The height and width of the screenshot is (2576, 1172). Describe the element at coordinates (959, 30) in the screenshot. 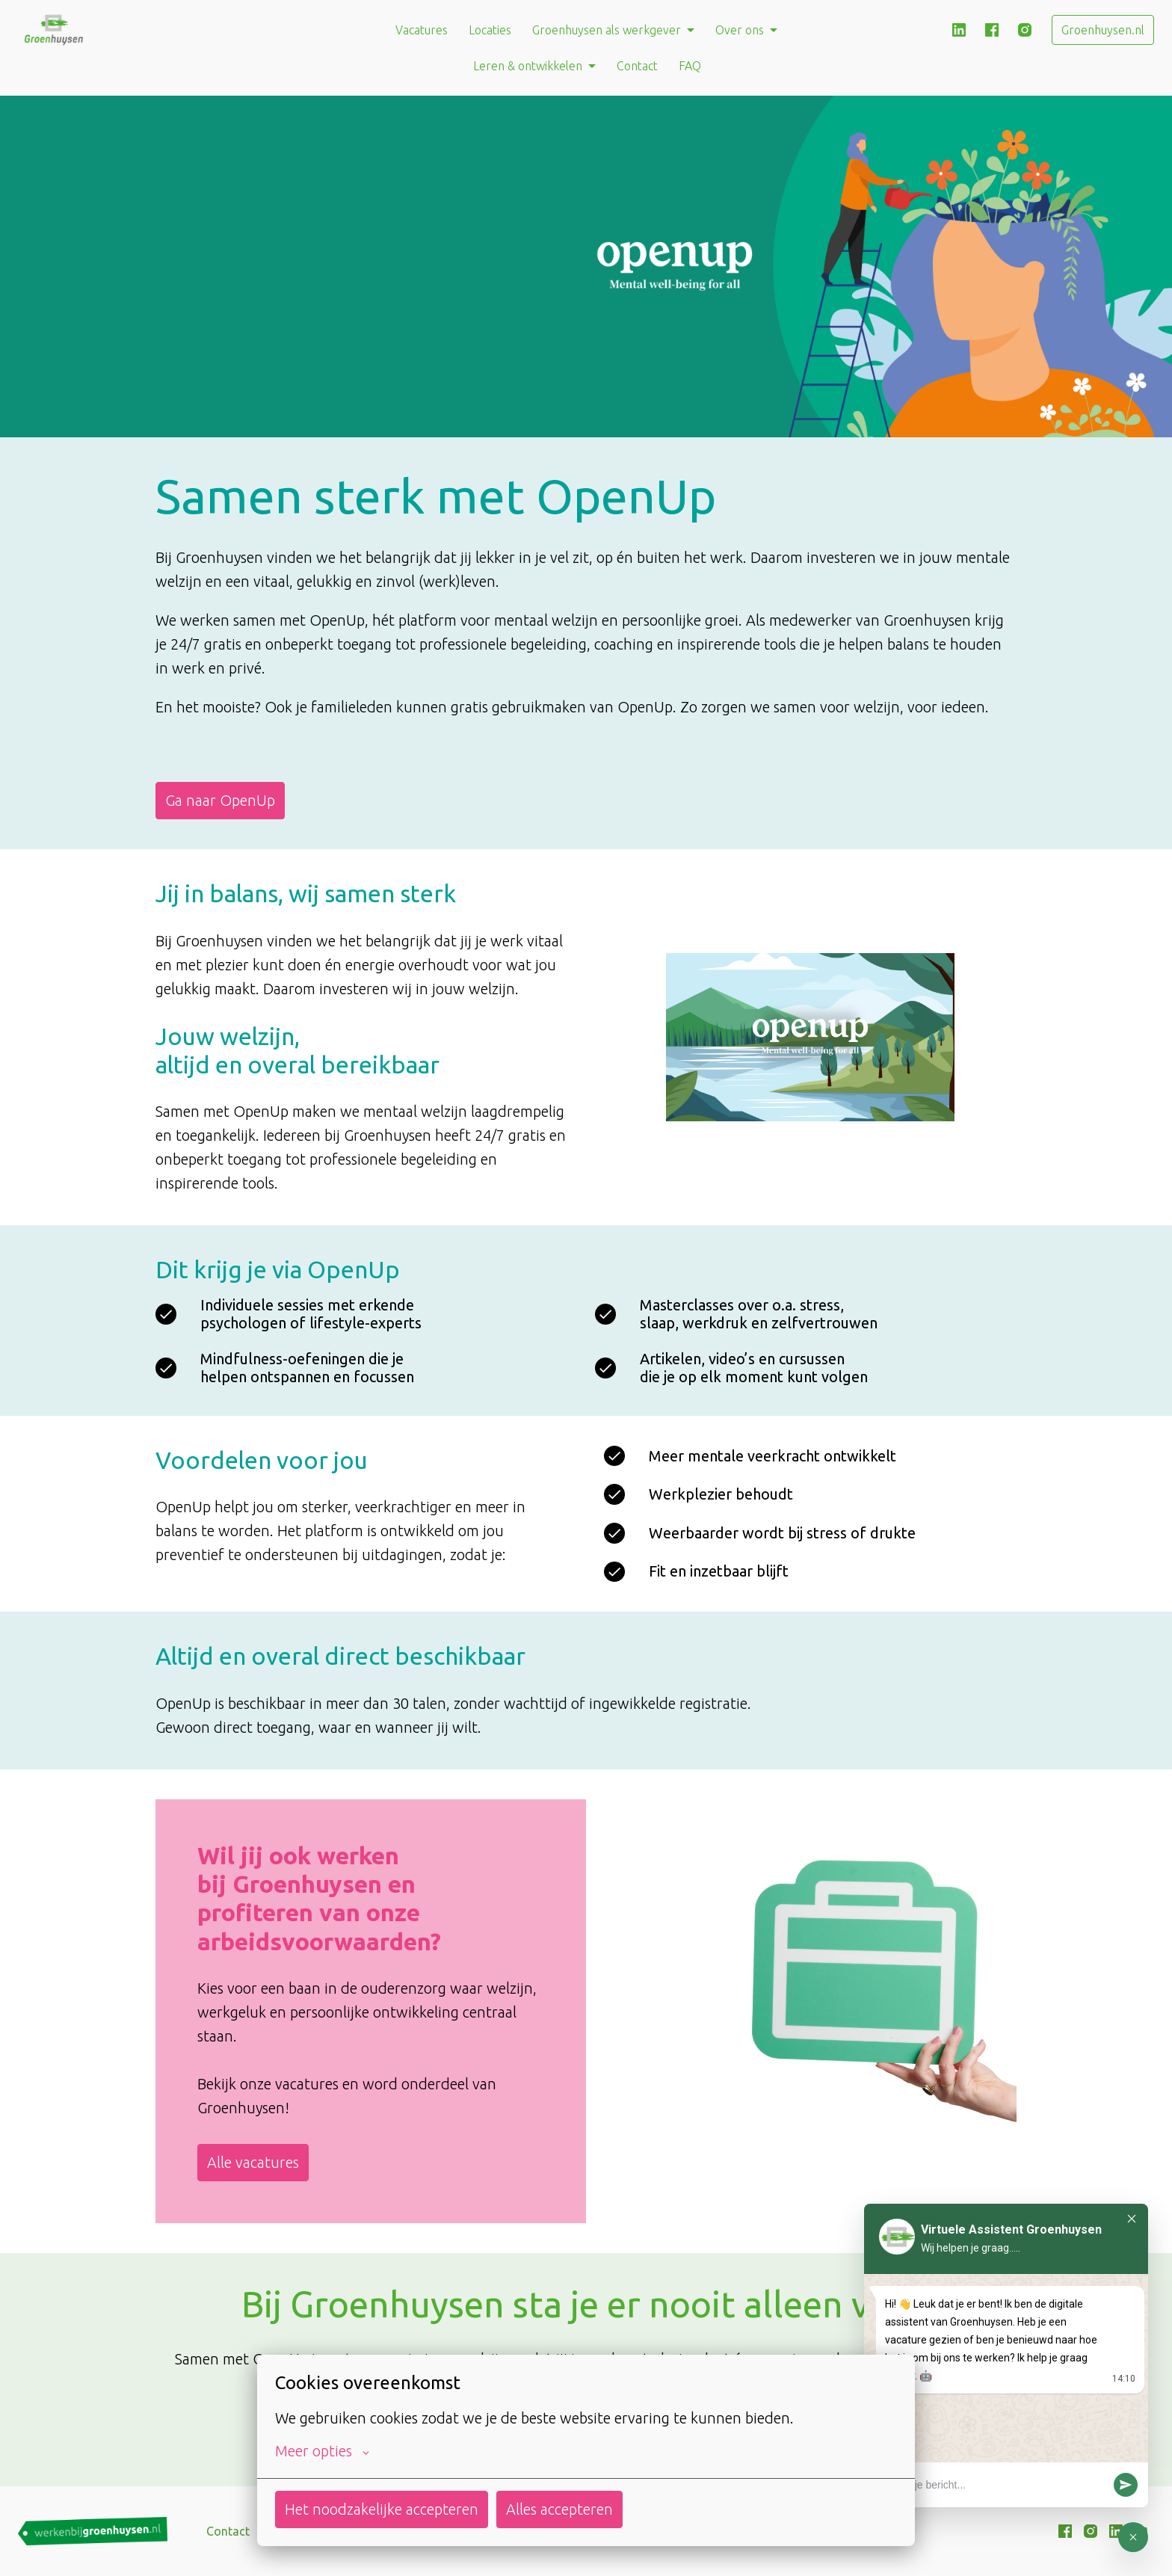

I see `[linkedin]` at that location.